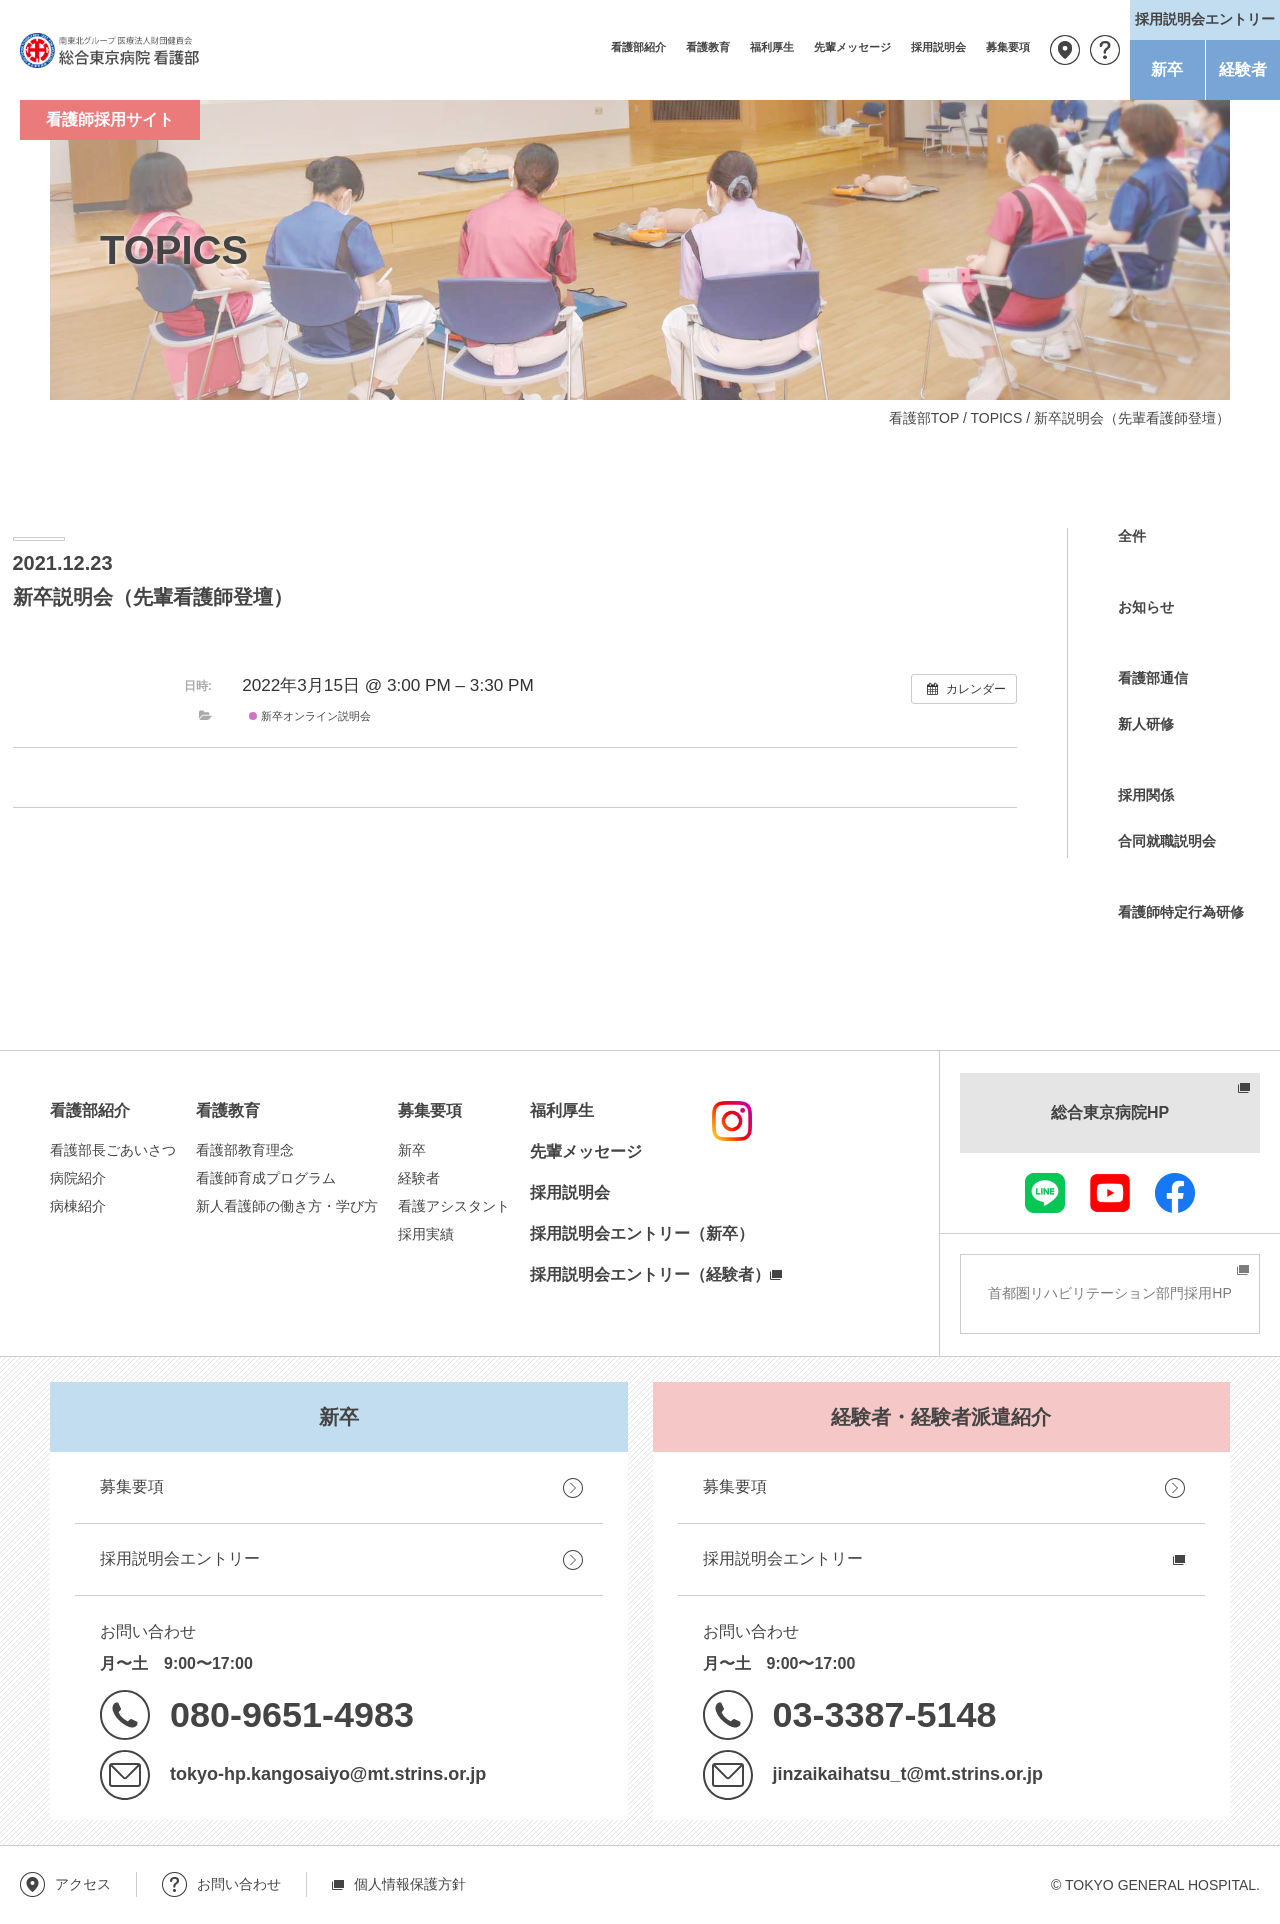 This screenshot has height=1924, width=1280. Describe the element at coordinates (1167, 841) in the screenshot. I see `合同就職説明会` at that location.